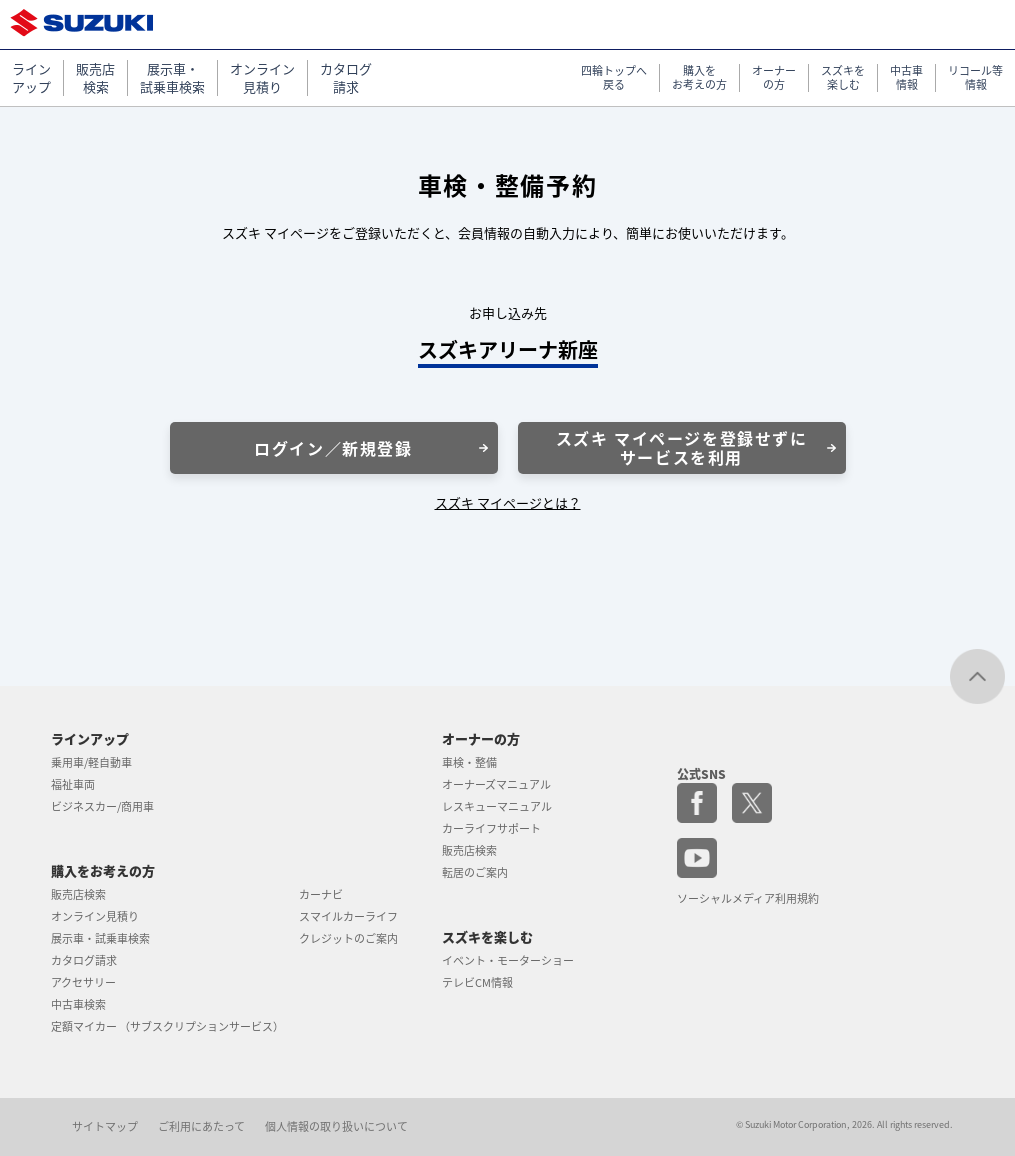  Describe the element at coordinates (78, 1004) in the screenshot. I see `中古車検索` at that location.